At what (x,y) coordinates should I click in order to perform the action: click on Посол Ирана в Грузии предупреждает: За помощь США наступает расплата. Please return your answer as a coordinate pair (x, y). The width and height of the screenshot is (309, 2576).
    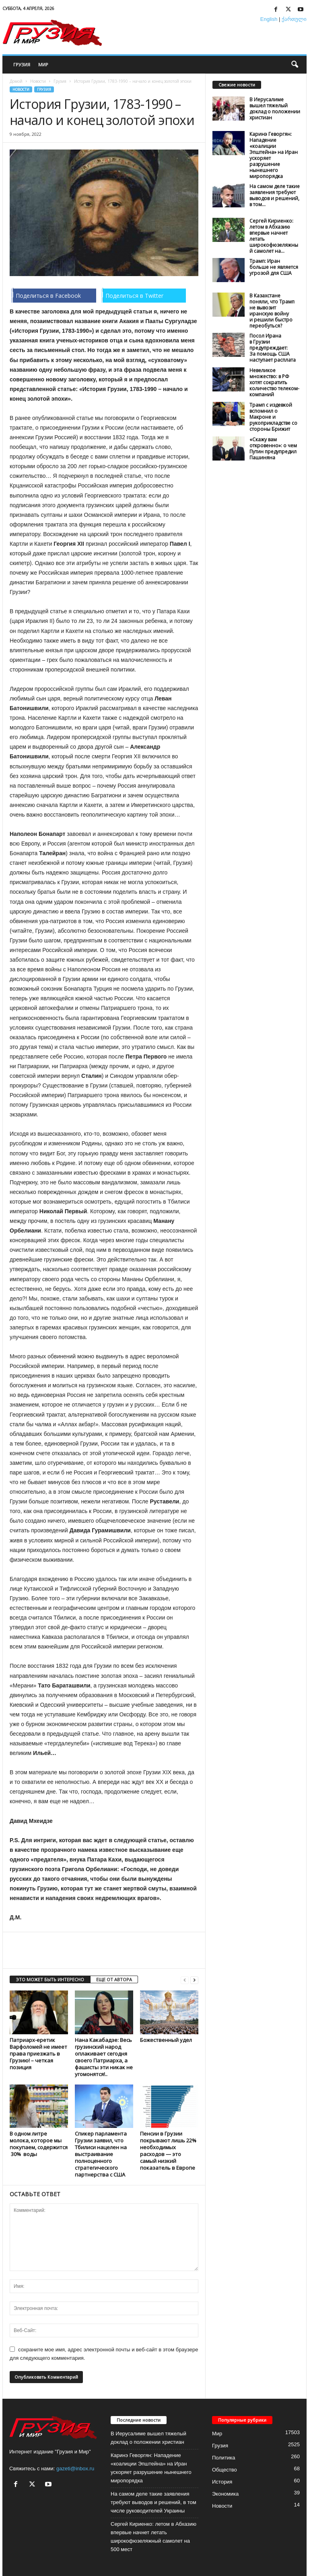
    Looking at the image, I should click on (272, 347).